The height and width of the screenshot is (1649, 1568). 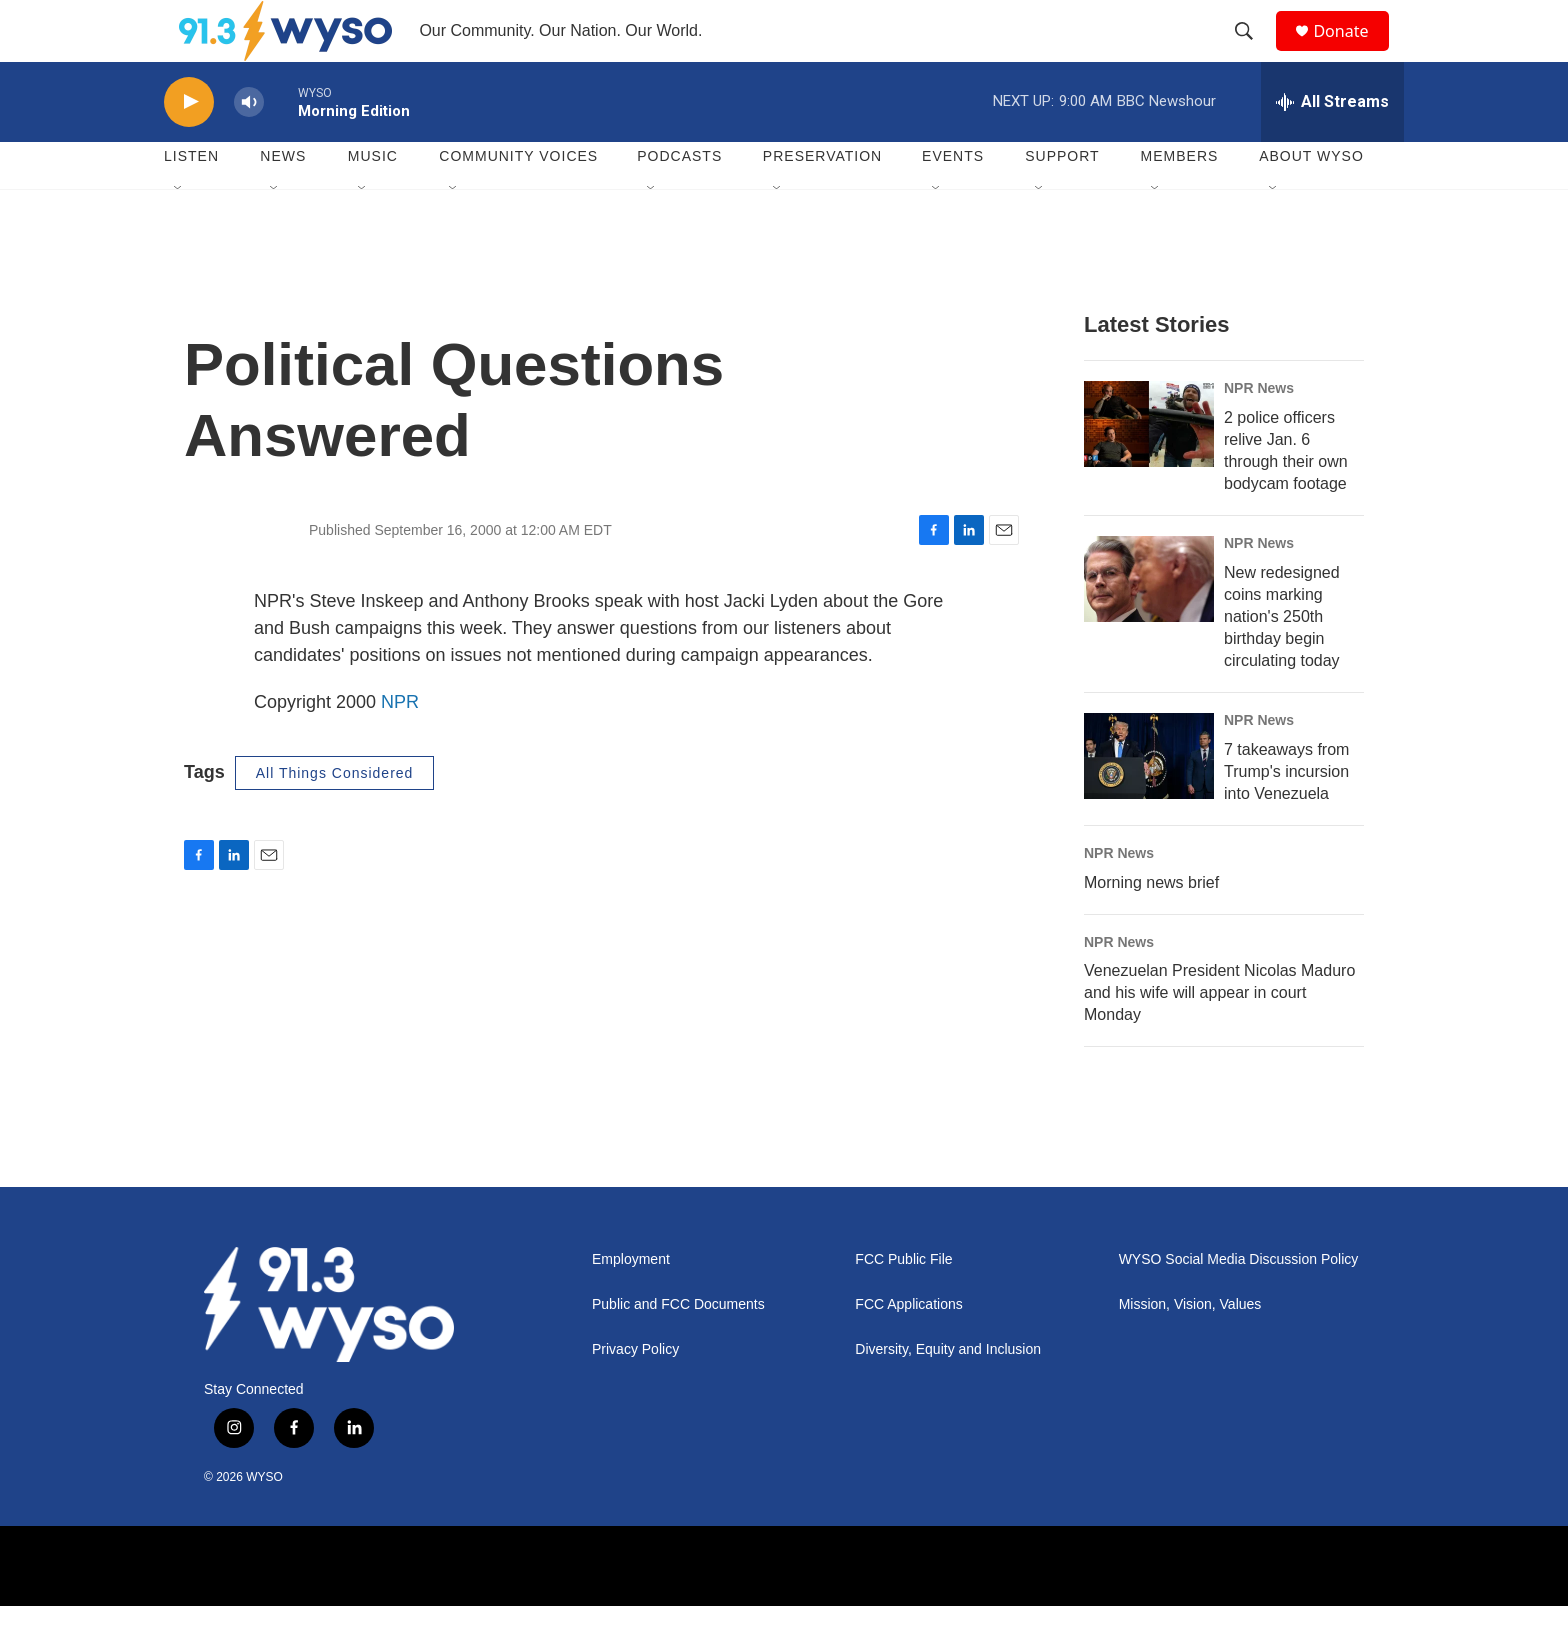 I want to click on WYSO Social Media Discussion Policy, so click(x=1239, y=1303).